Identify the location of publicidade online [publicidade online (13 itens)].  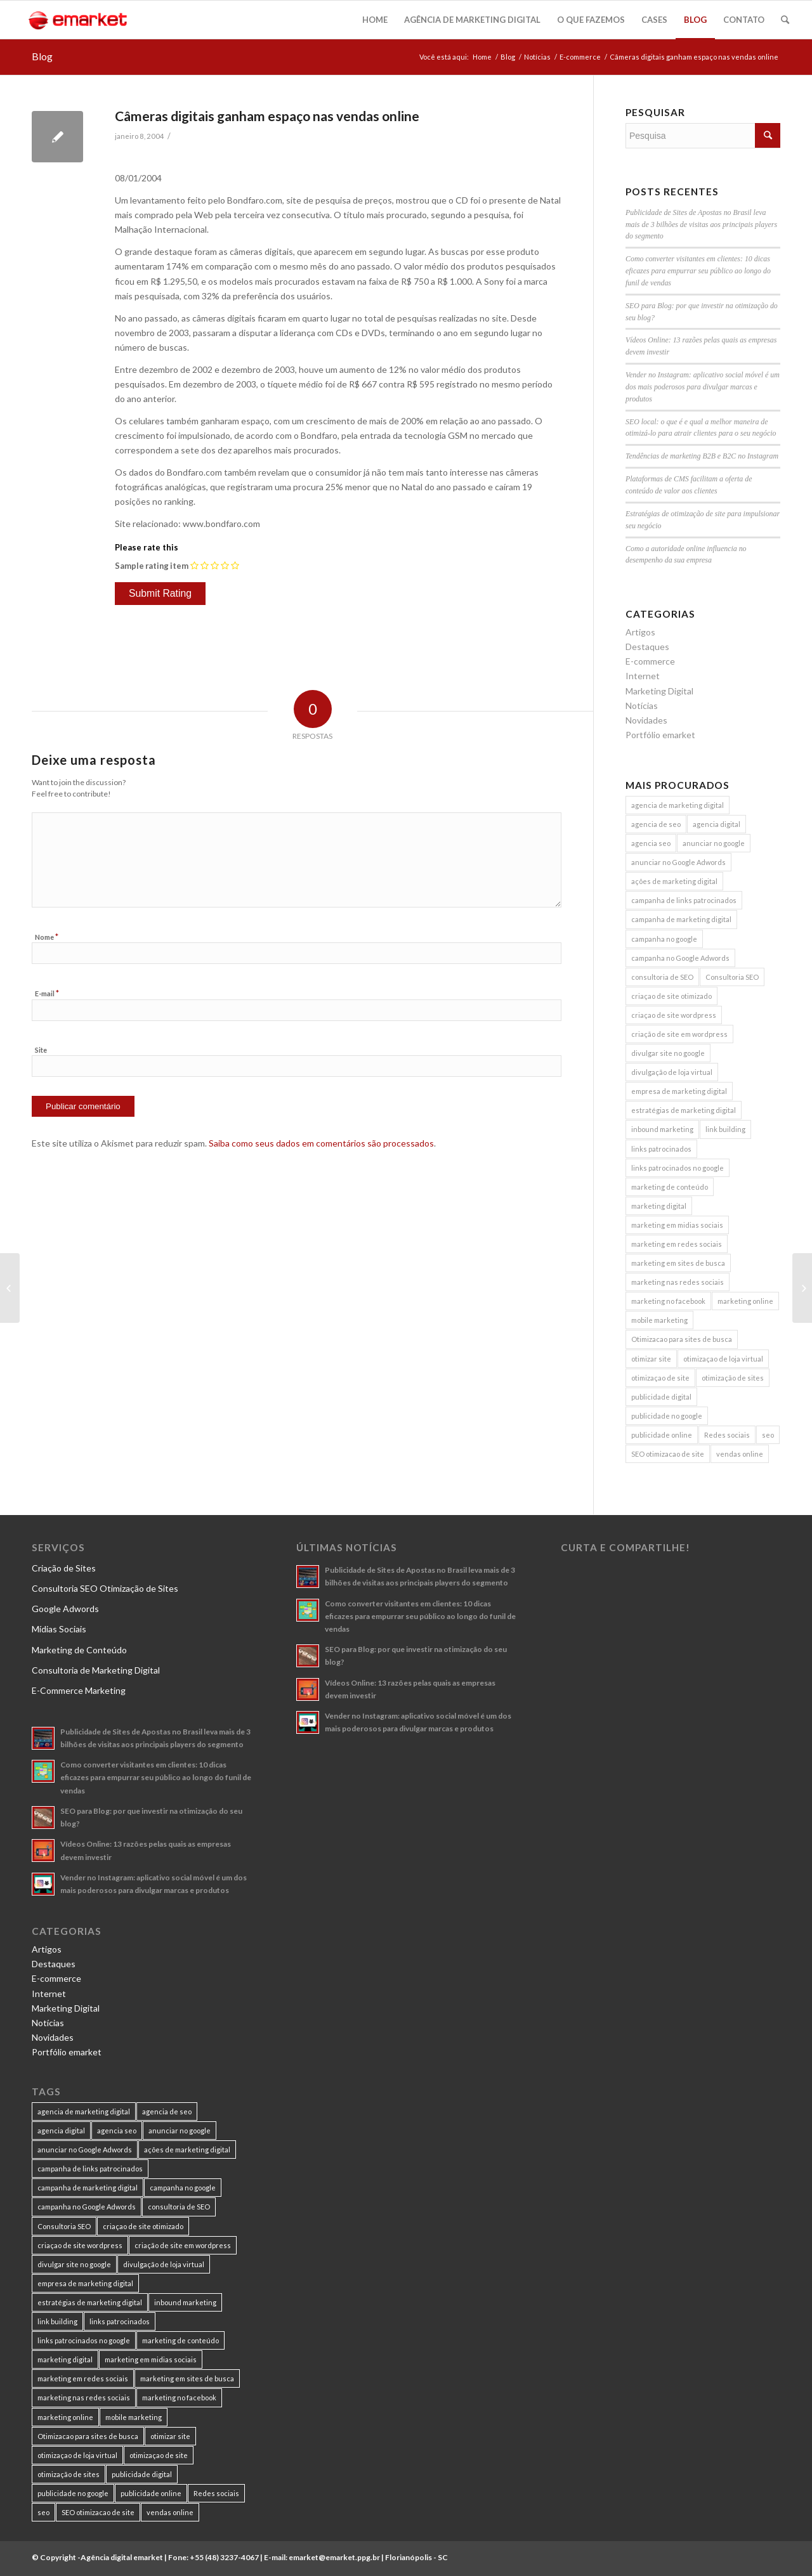
(661, 1435).